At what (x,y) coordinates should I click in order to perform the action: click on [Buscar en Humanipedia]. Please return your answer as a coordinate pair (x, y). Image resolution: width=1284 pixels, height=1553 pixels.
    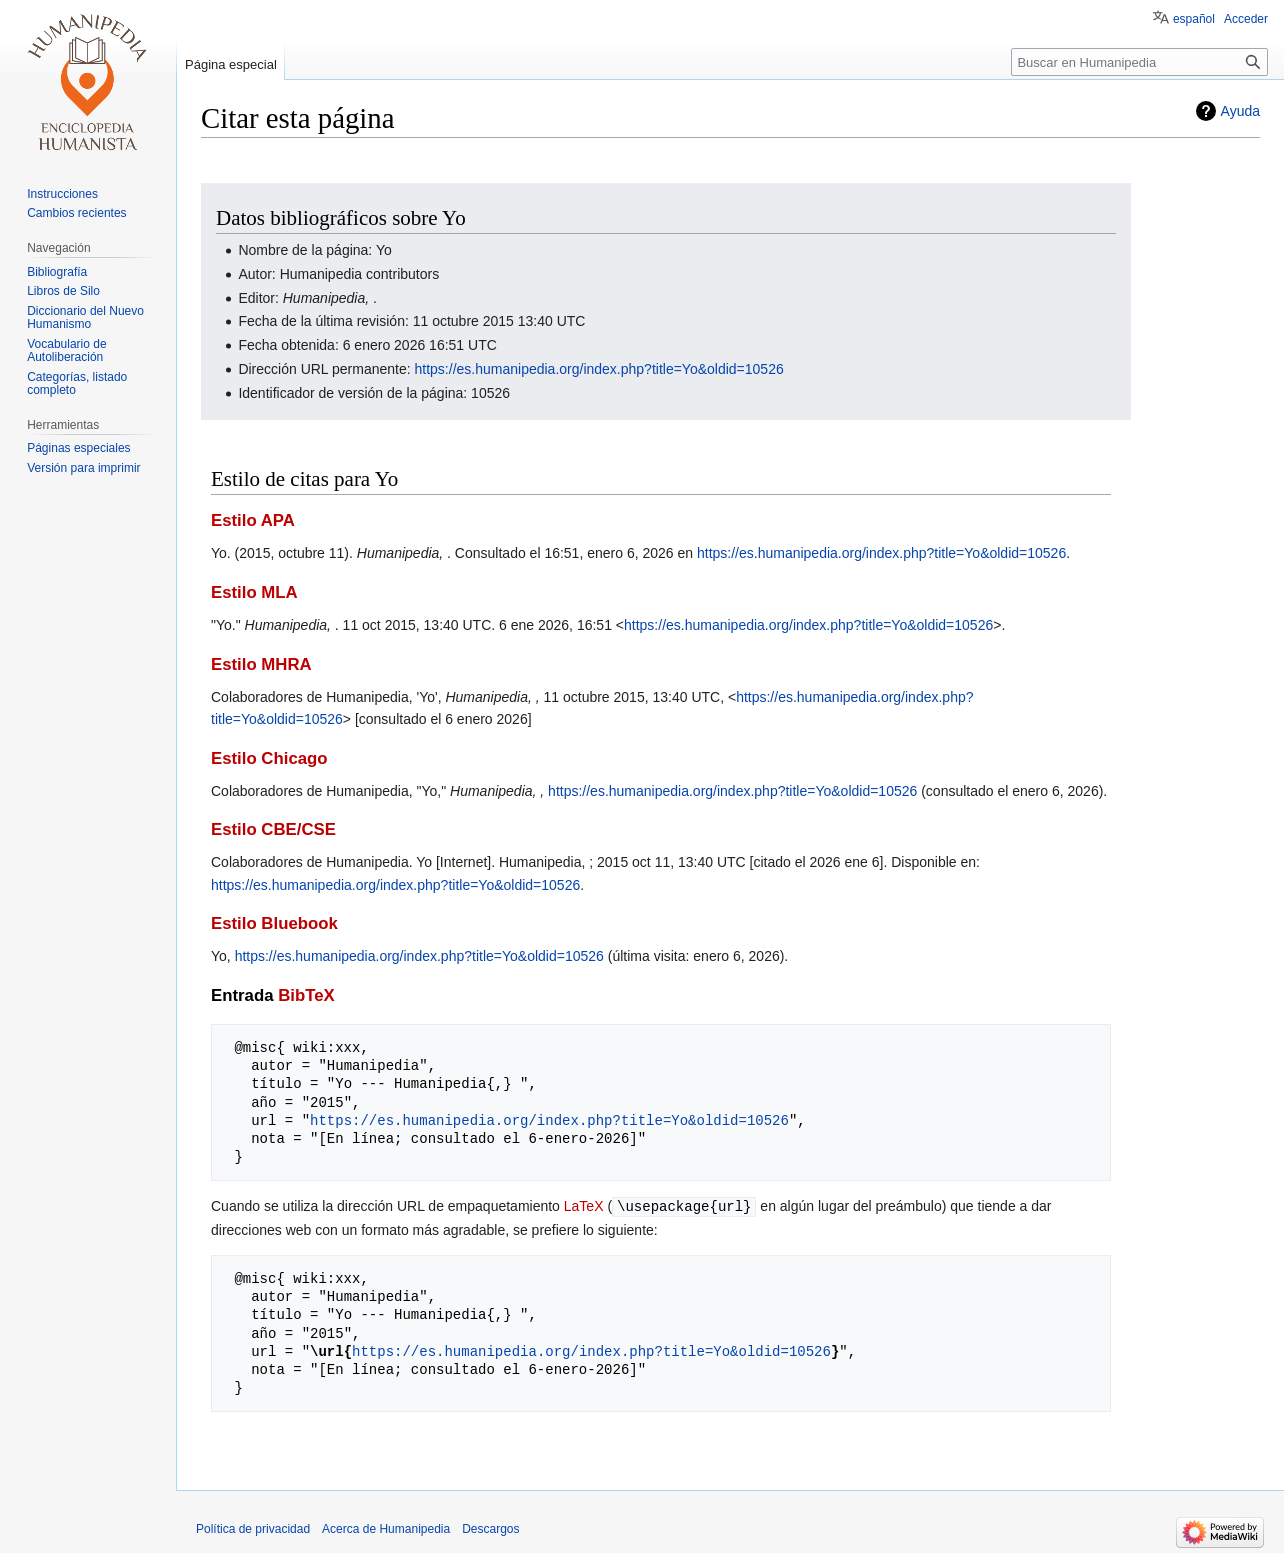
    Looking at the image, I should click on (1139, 62).